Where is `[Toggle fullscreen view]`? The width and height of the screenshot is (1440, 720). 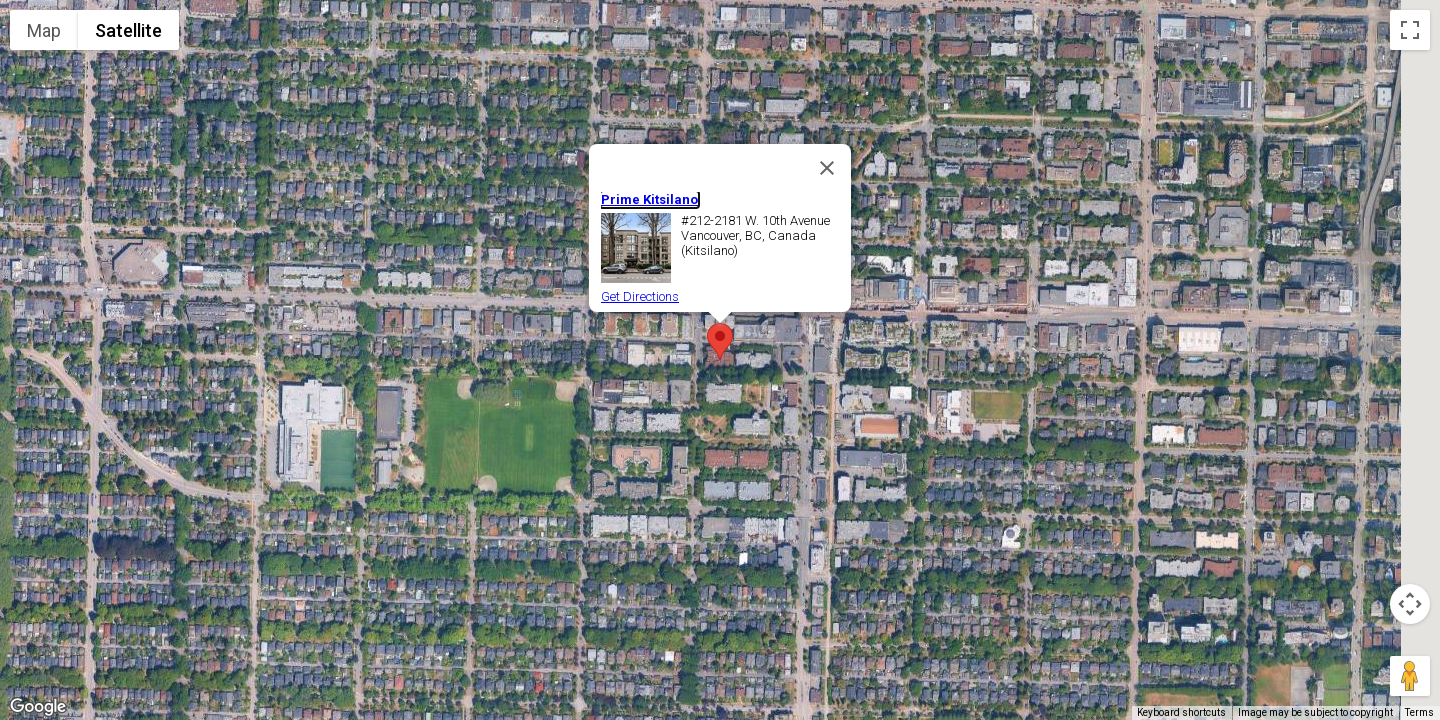
[Toggle fullscreen view] is located at coordinates (1410, 30).